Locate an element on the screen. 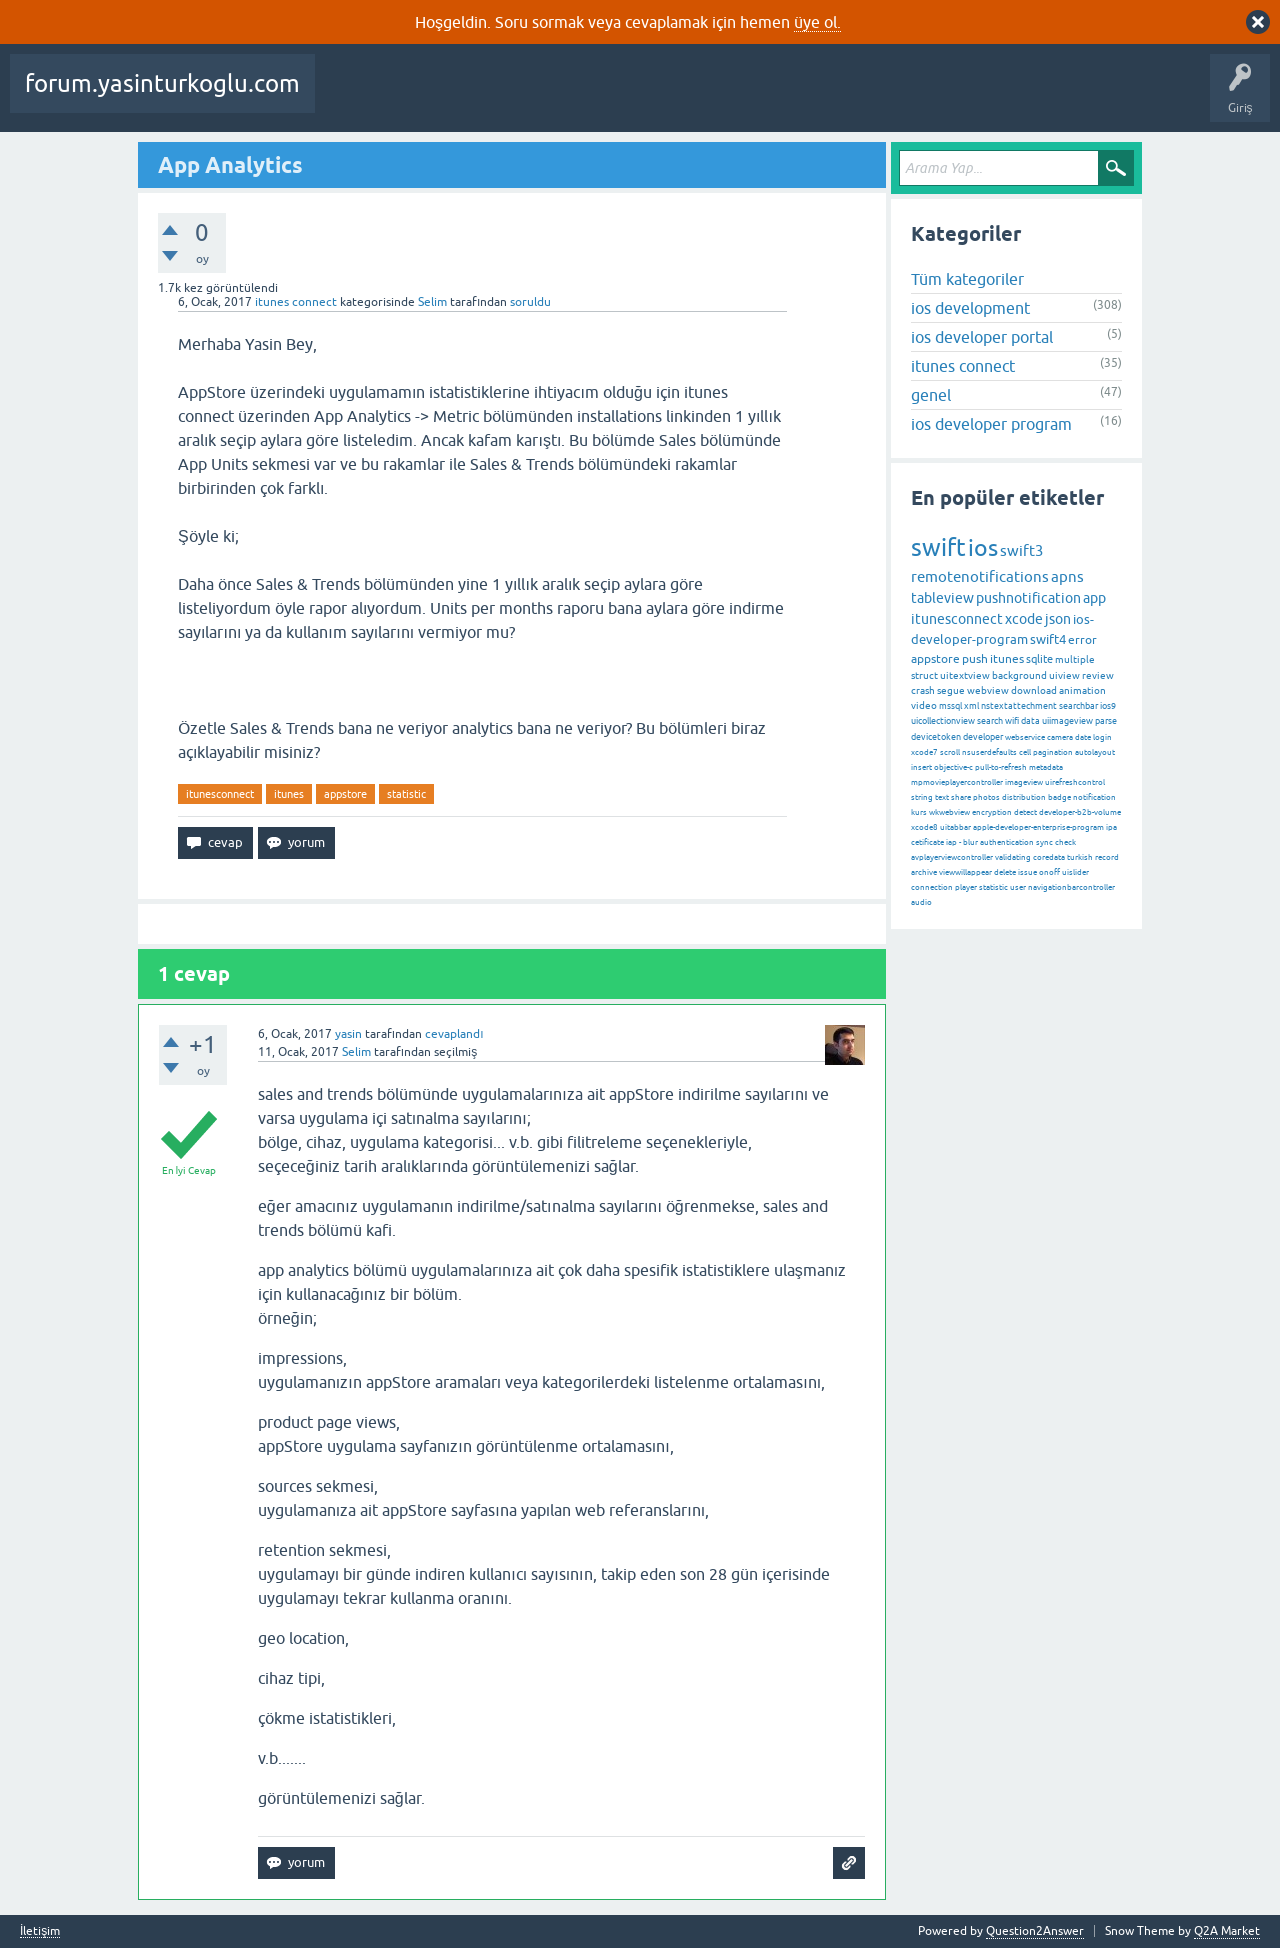  push is located at coordinates (975, 659).